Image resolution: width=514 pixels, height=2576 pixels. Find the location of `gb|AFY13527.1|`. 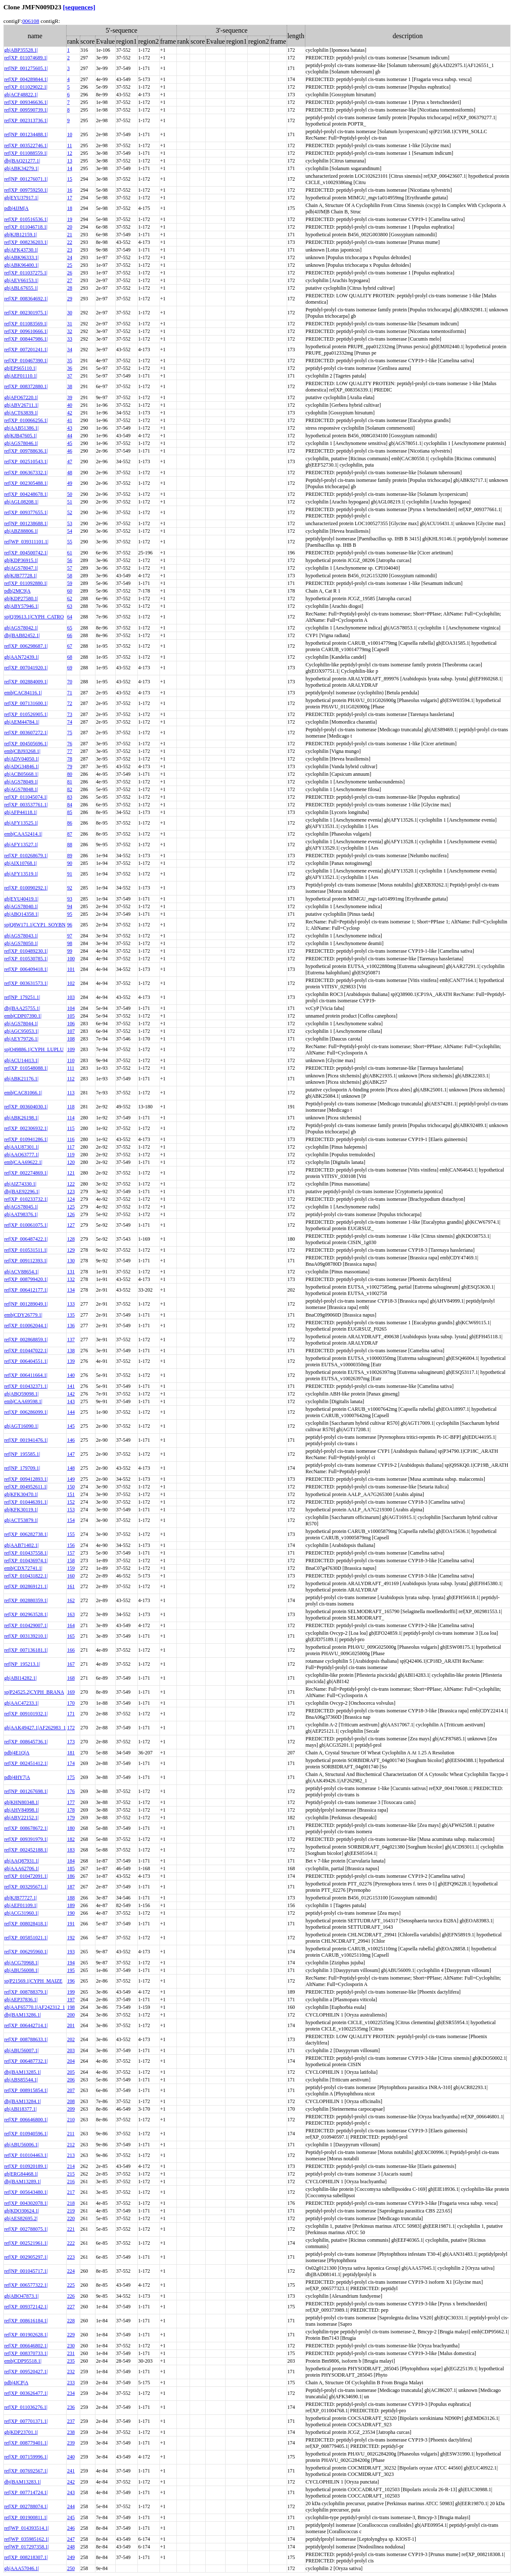

gb|AFY13527.1| is located at coordinates (21, 844).